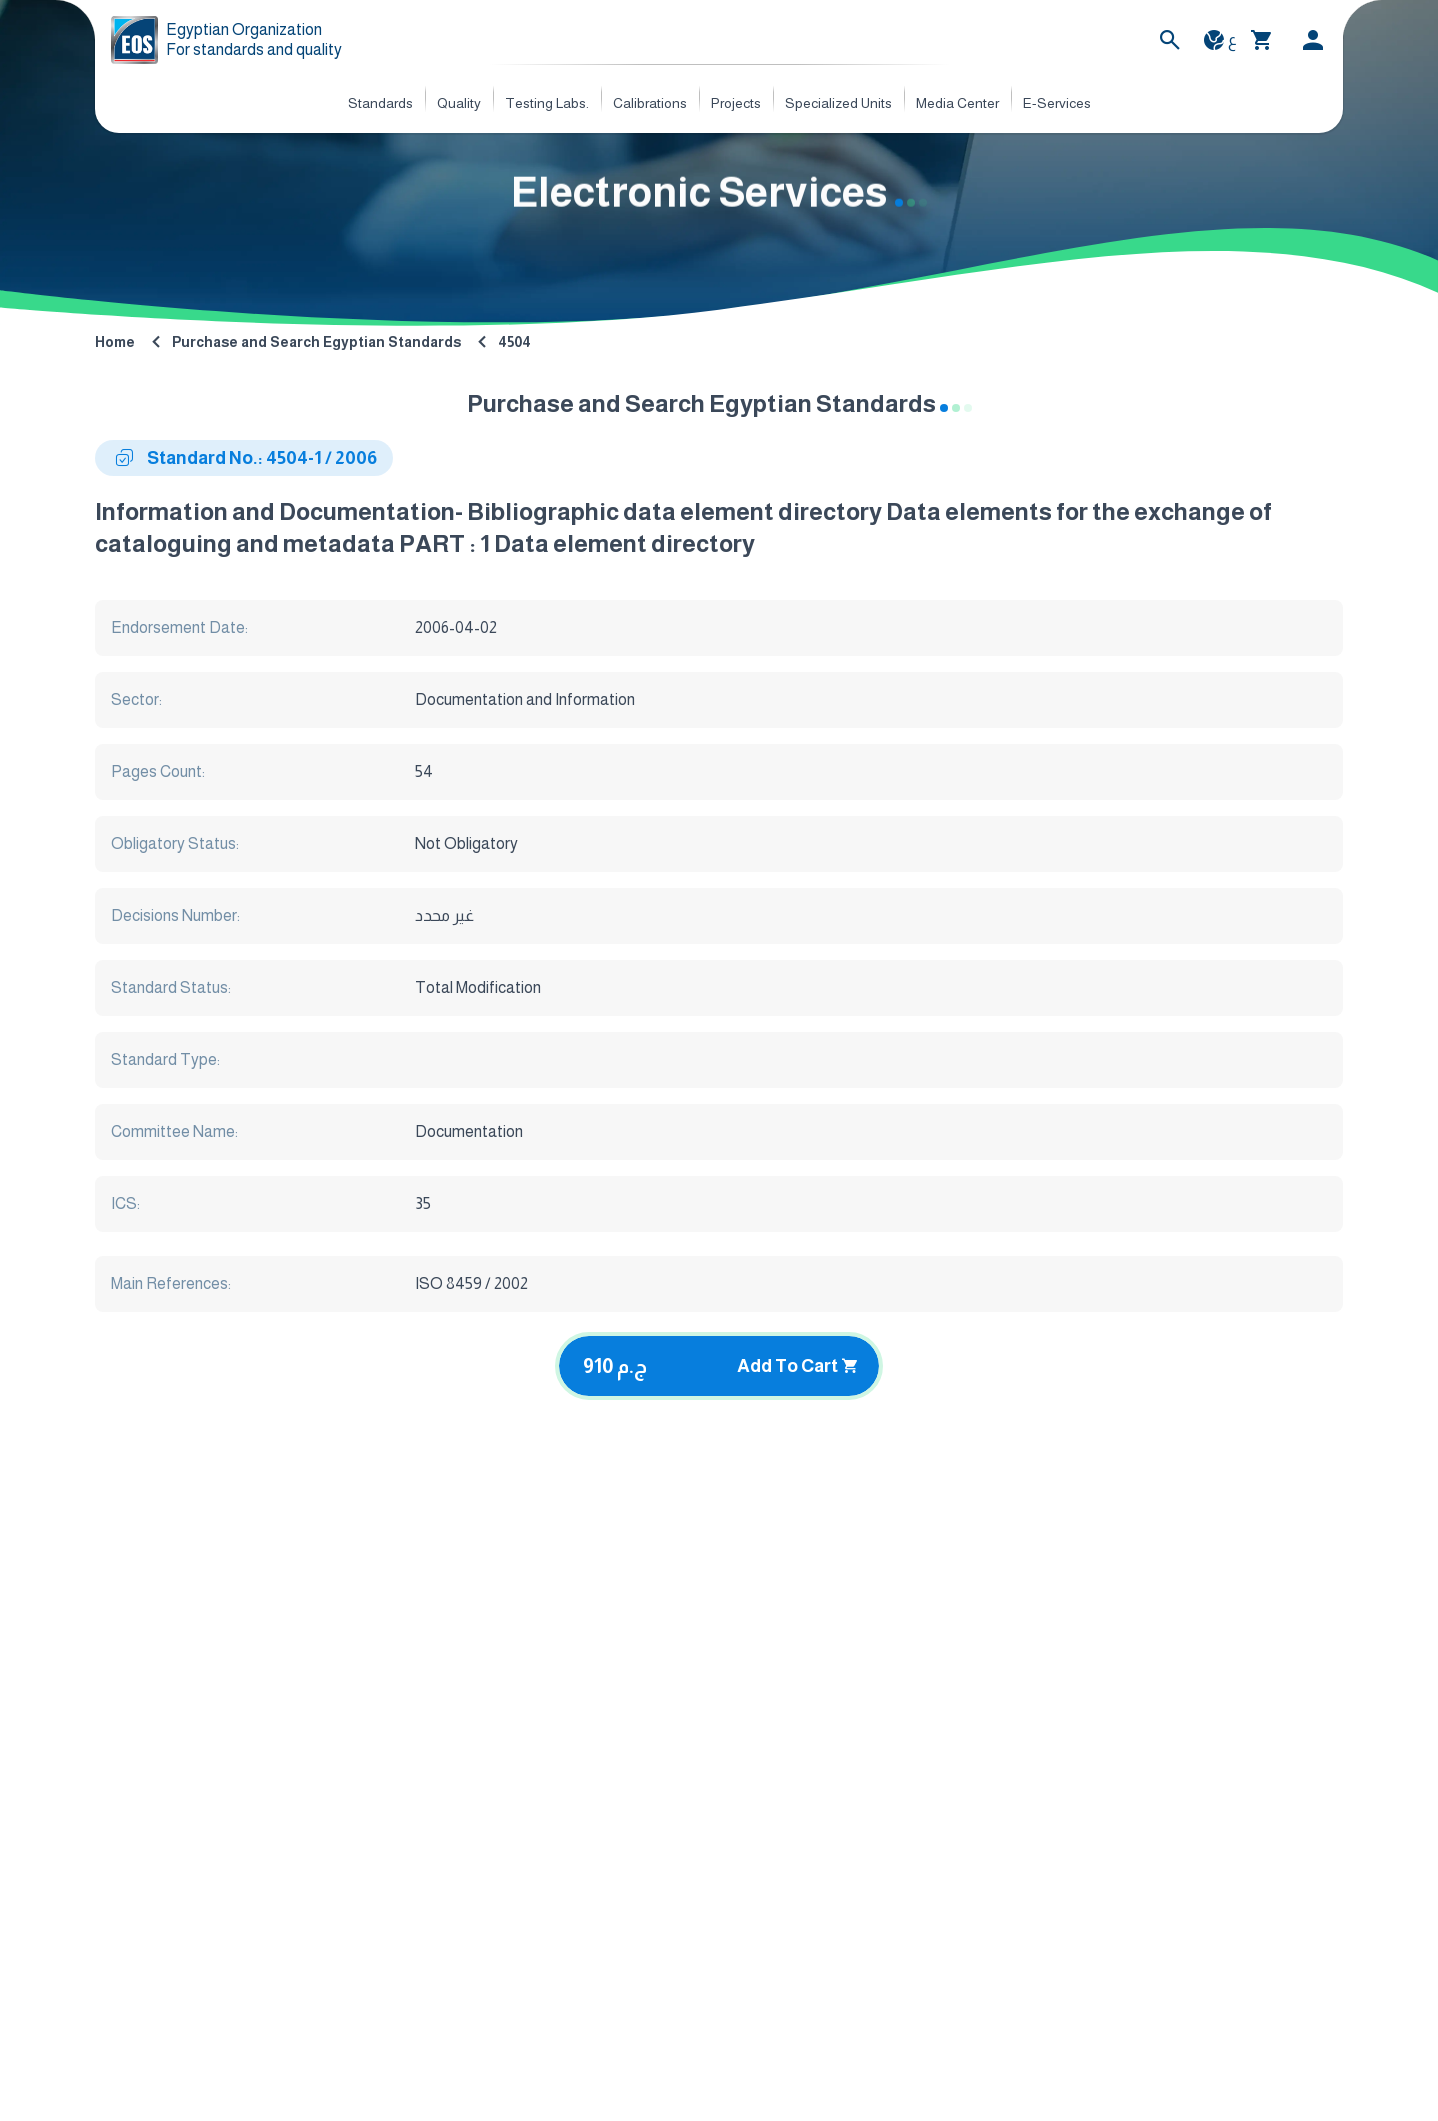 The height and width of the screenshot is (2121, 1438). What do you see at coordinates (957, 103) in the screenshot?
I see `Media Center` at bounding box center [957, 103].